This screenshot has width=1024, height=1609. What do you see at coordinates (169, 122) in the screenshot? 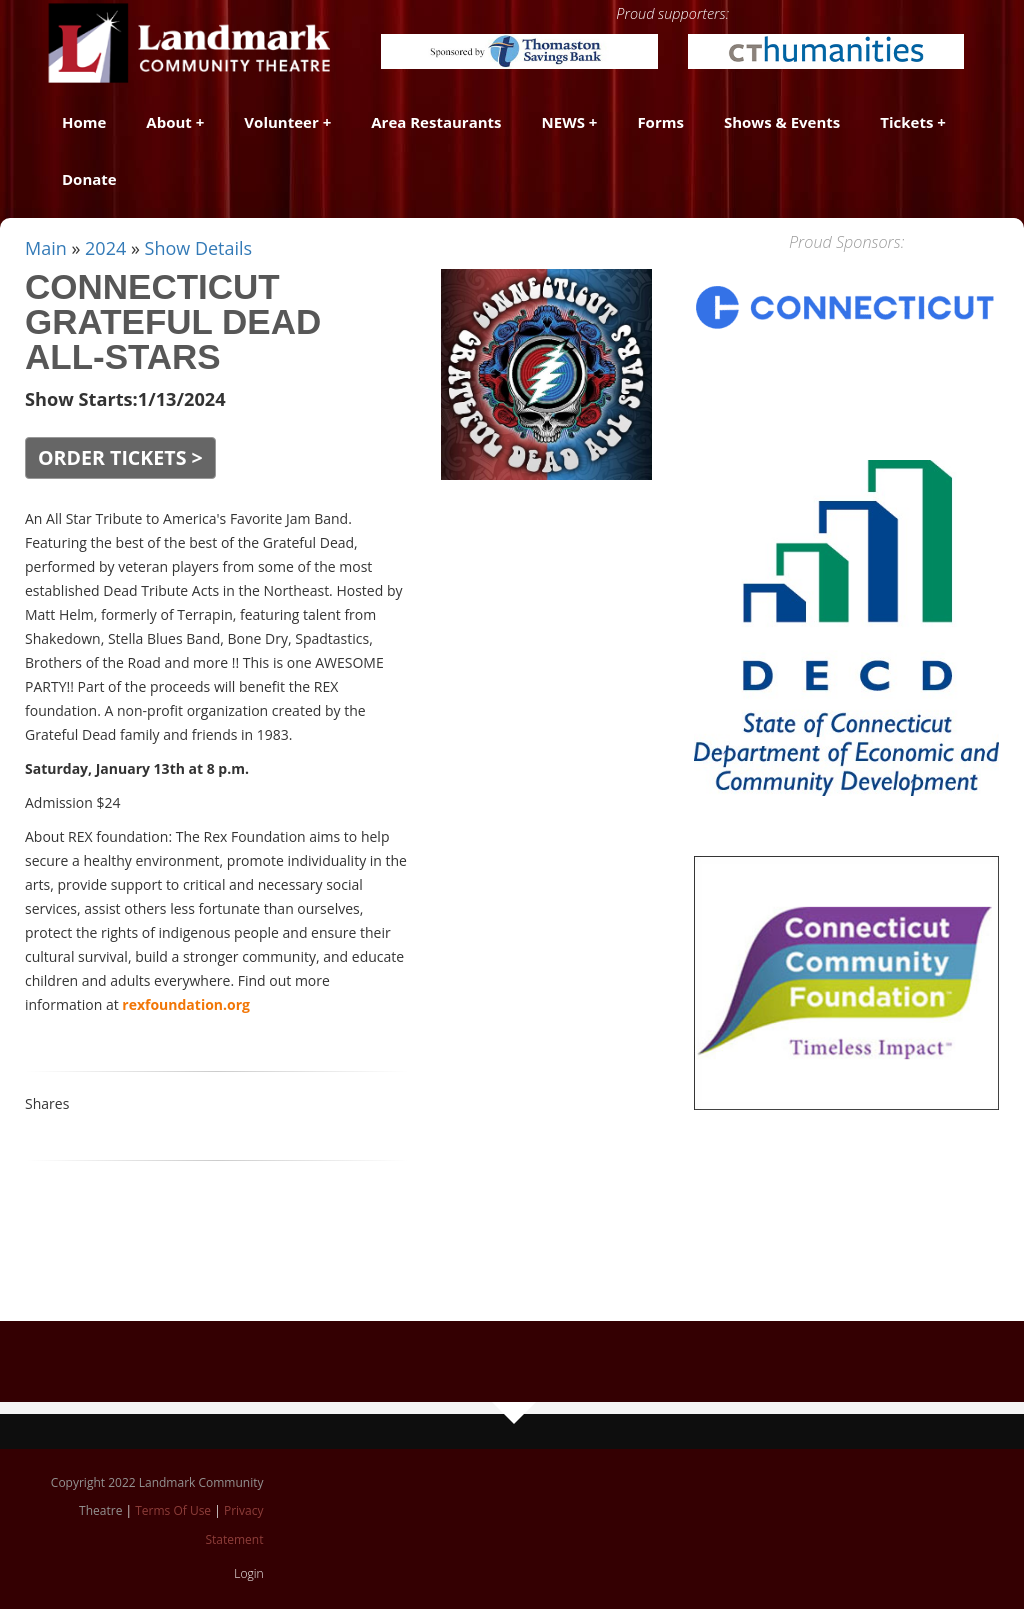
I see `About` at bounding box center [169, 122].